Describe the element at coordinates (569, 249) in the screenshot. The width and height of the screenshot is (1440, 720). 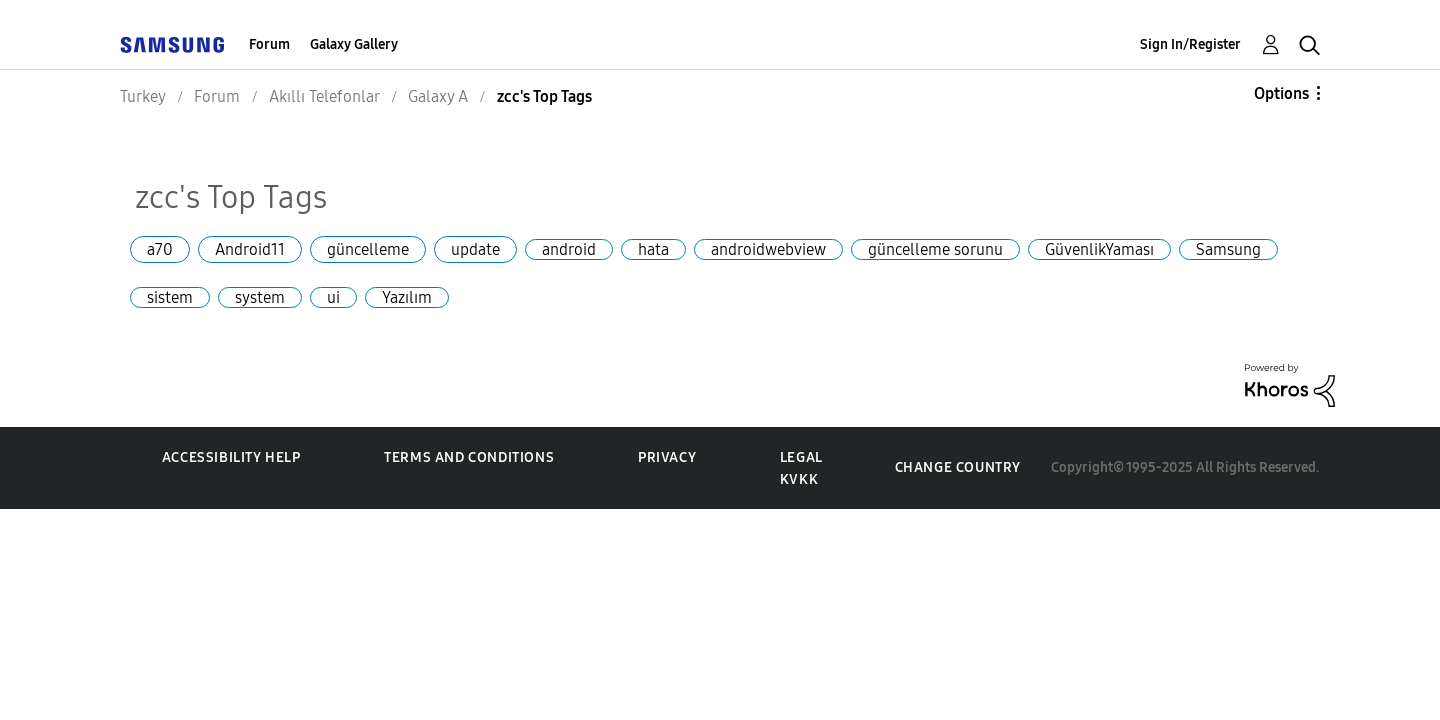
I see `android` at that location.